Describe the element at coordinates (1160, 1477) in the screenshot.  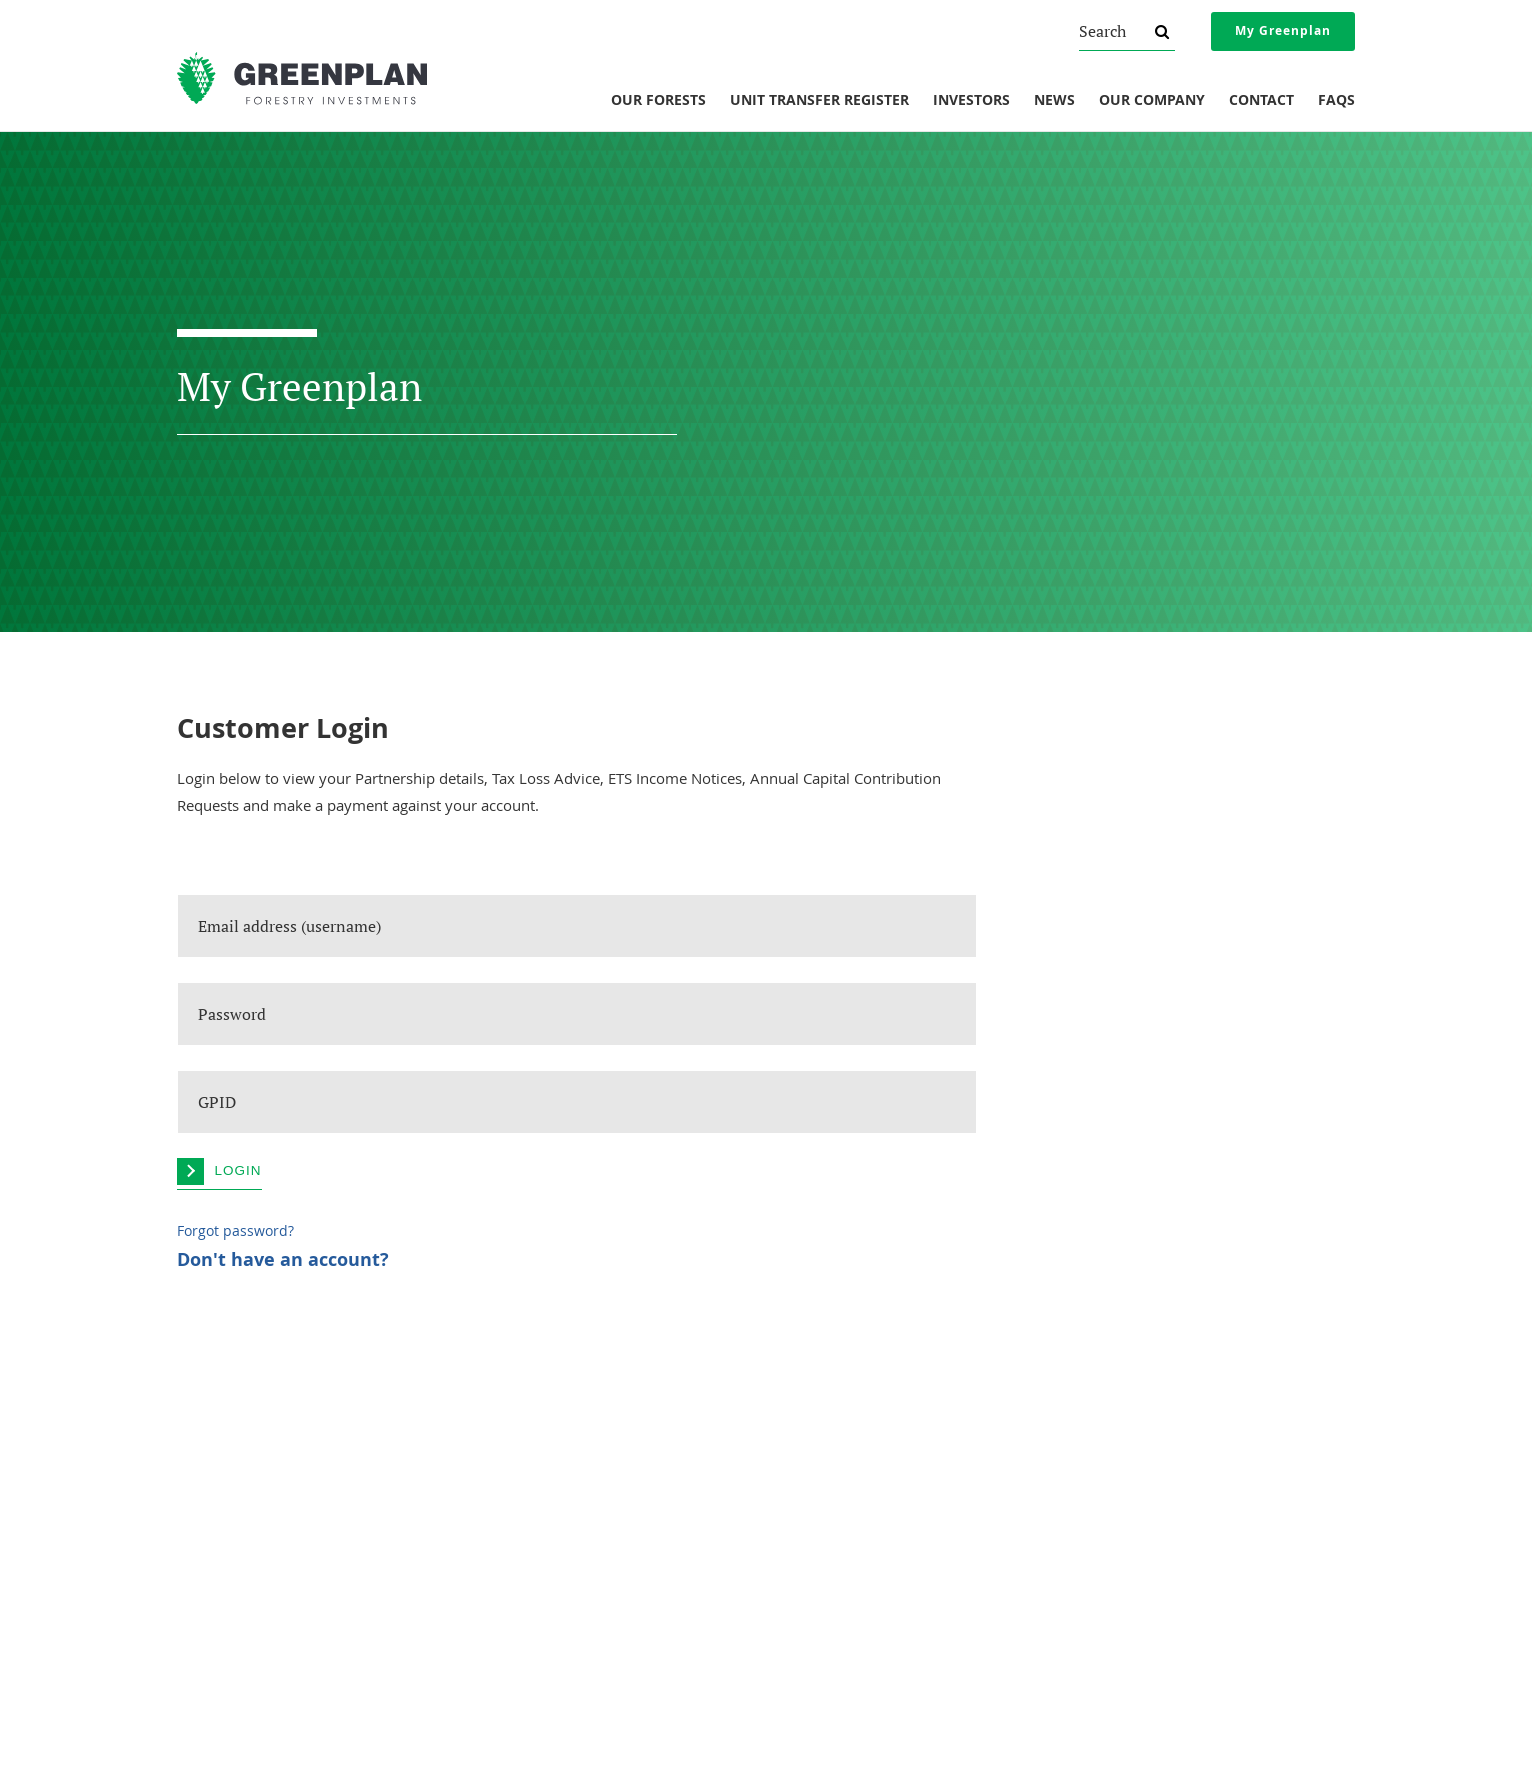
I see `Protection If Things Go Wrong` at that location.